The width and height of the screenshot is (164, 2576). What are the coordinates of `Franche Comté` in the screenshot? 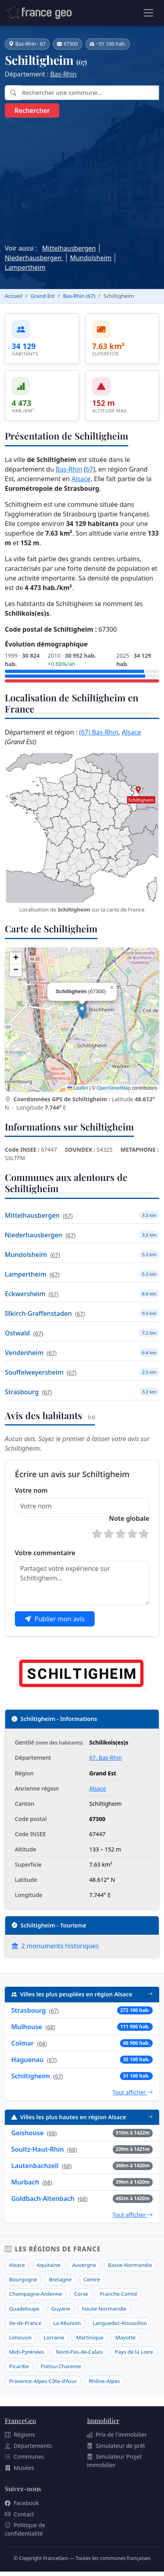 It's located at (118, 2293).